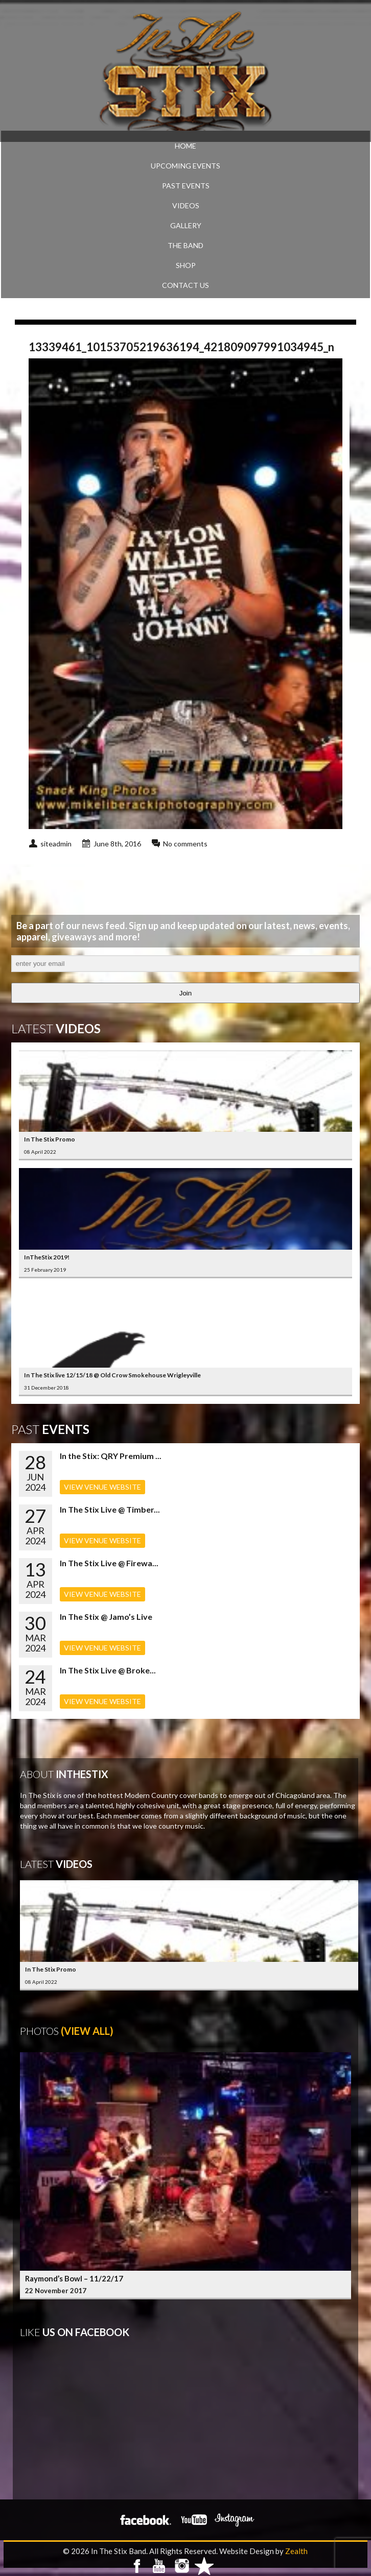 The height and width of the screenshot is (2576, 371). I want to click on SHOP, so click(186, 265).